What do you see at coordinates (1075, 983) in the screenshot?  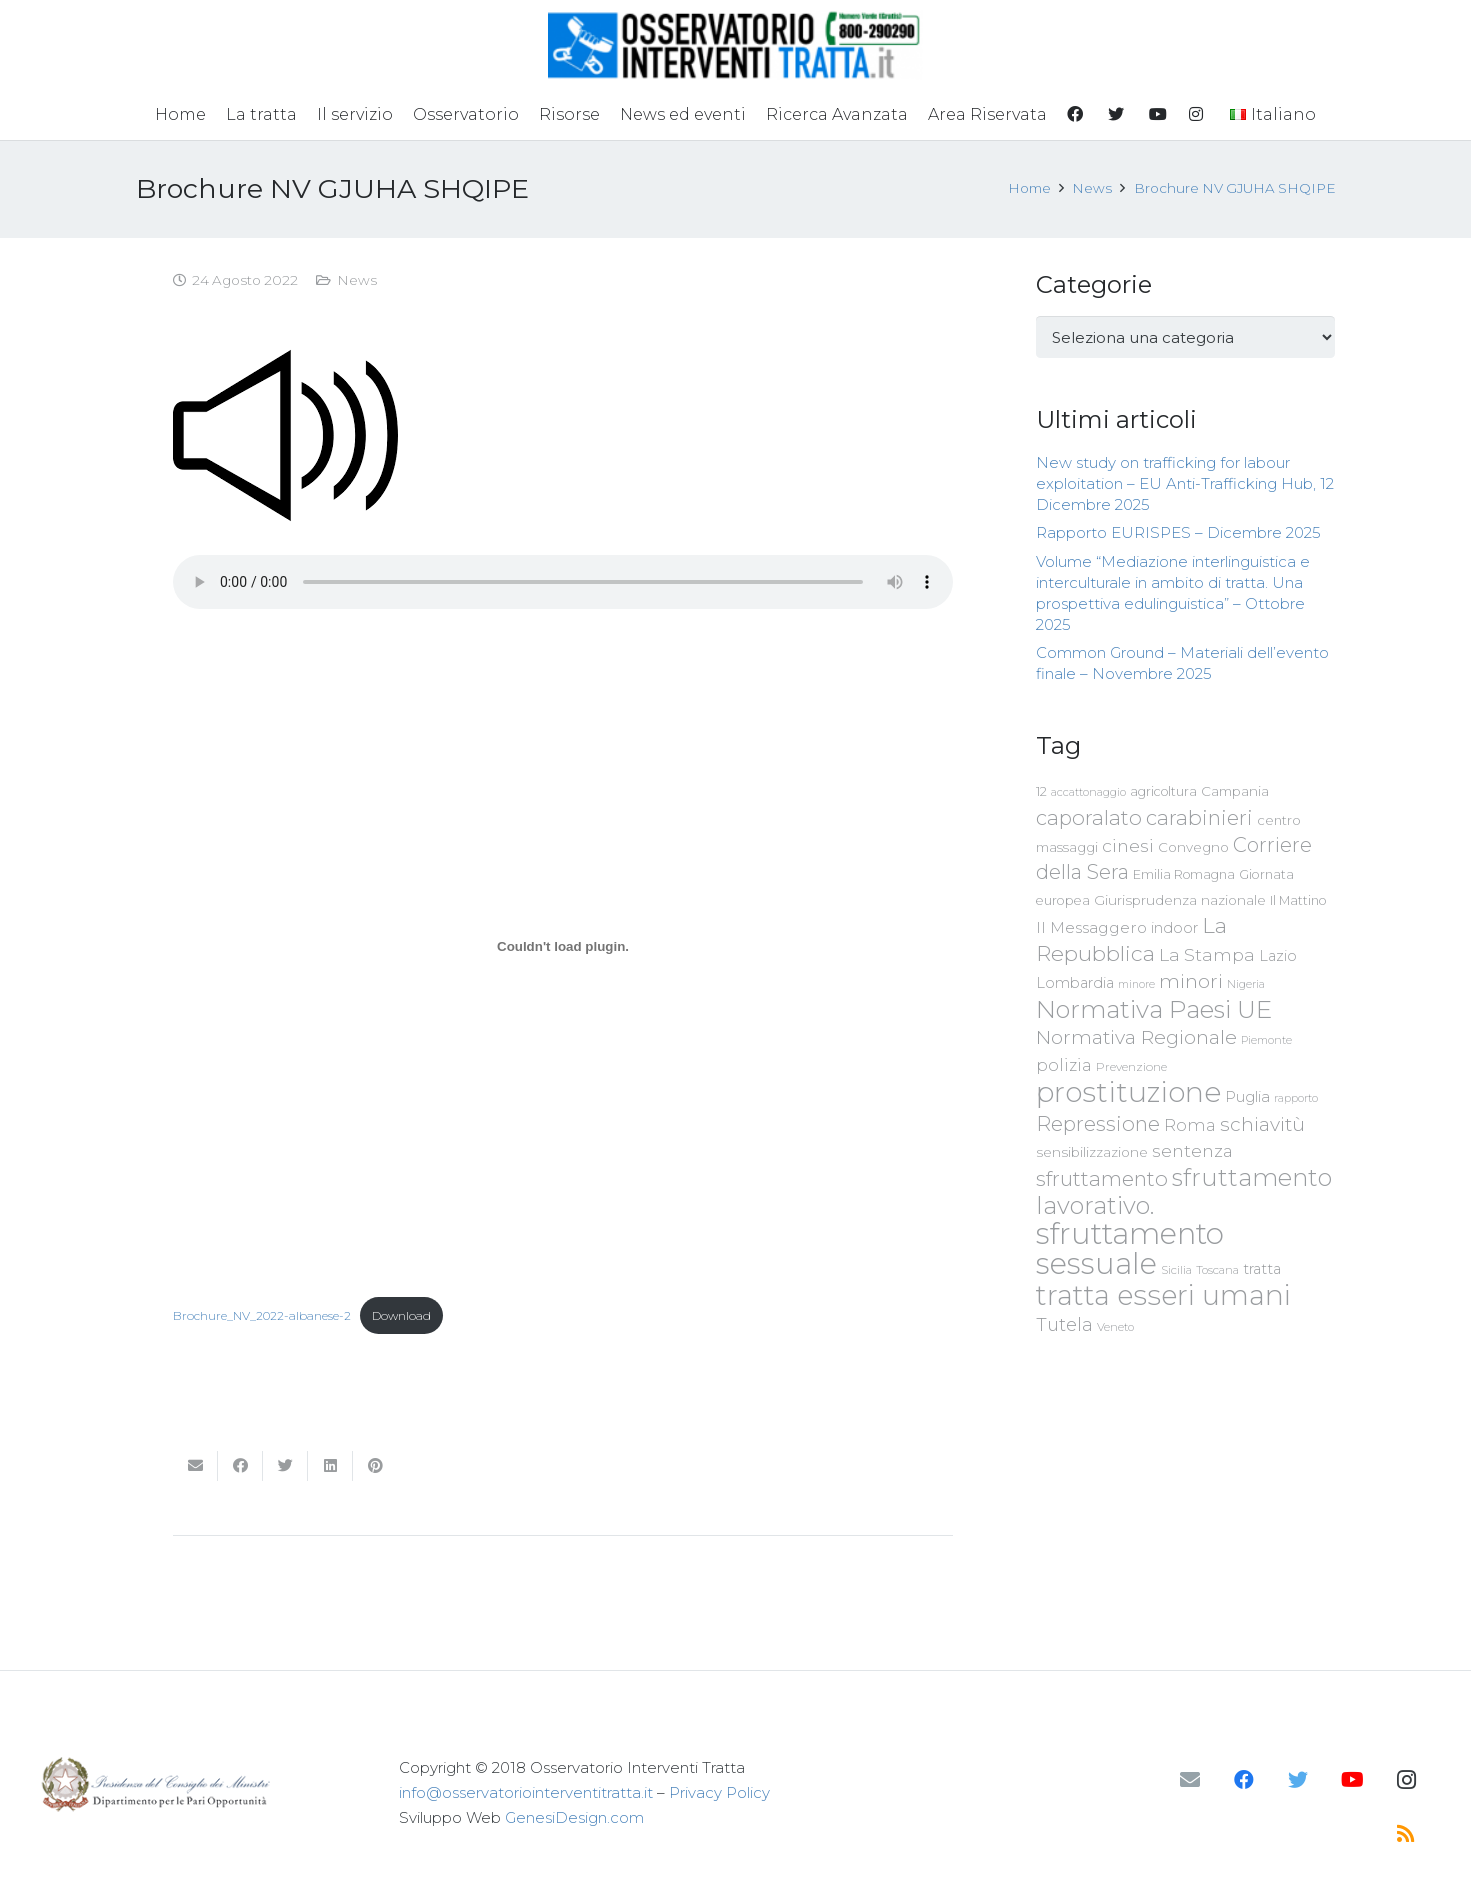 I see `Lombardia [Lombardia (89 elementi)]` at bounding box center [1075, 983].